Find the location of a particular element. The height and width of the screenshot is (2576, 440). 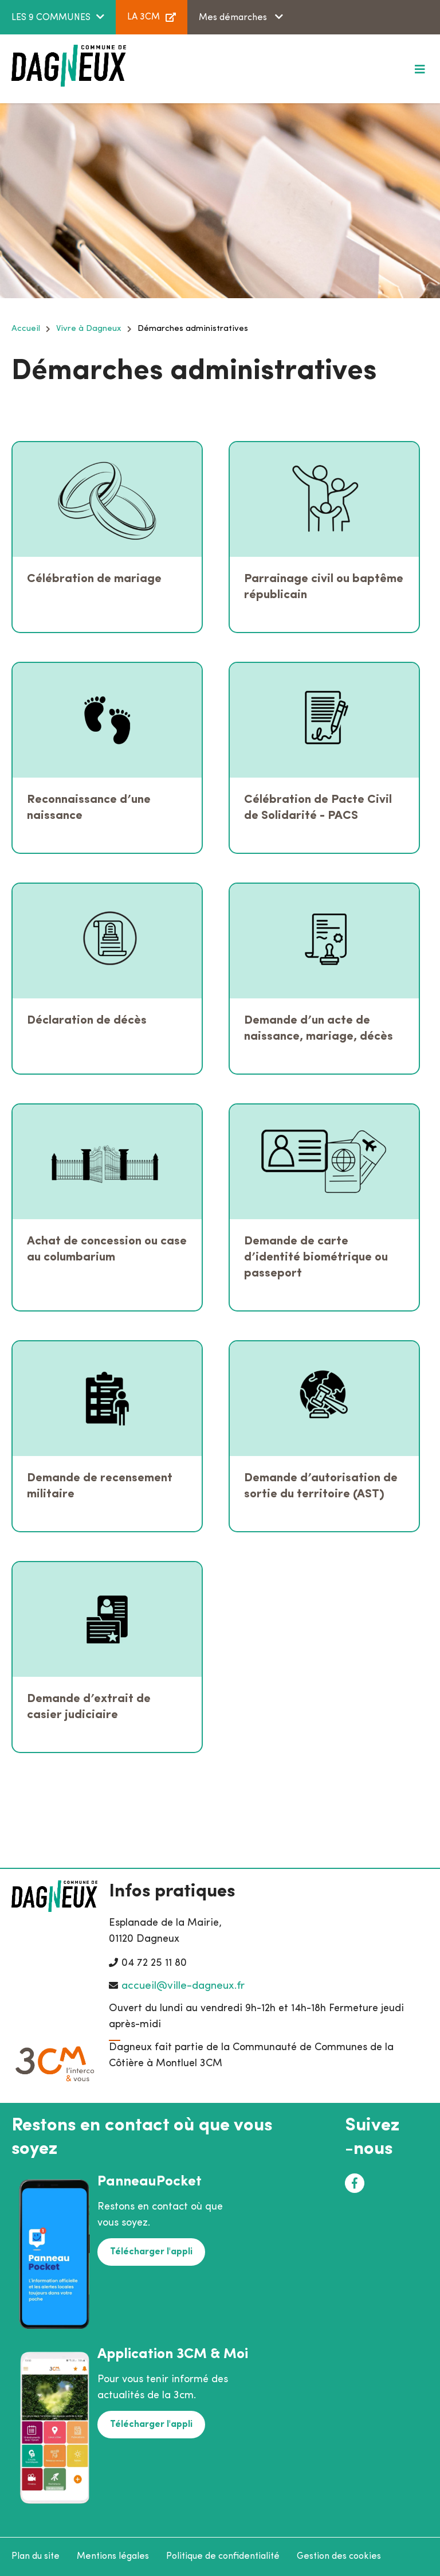

Plan du site is located at coordinates (35, 2556).